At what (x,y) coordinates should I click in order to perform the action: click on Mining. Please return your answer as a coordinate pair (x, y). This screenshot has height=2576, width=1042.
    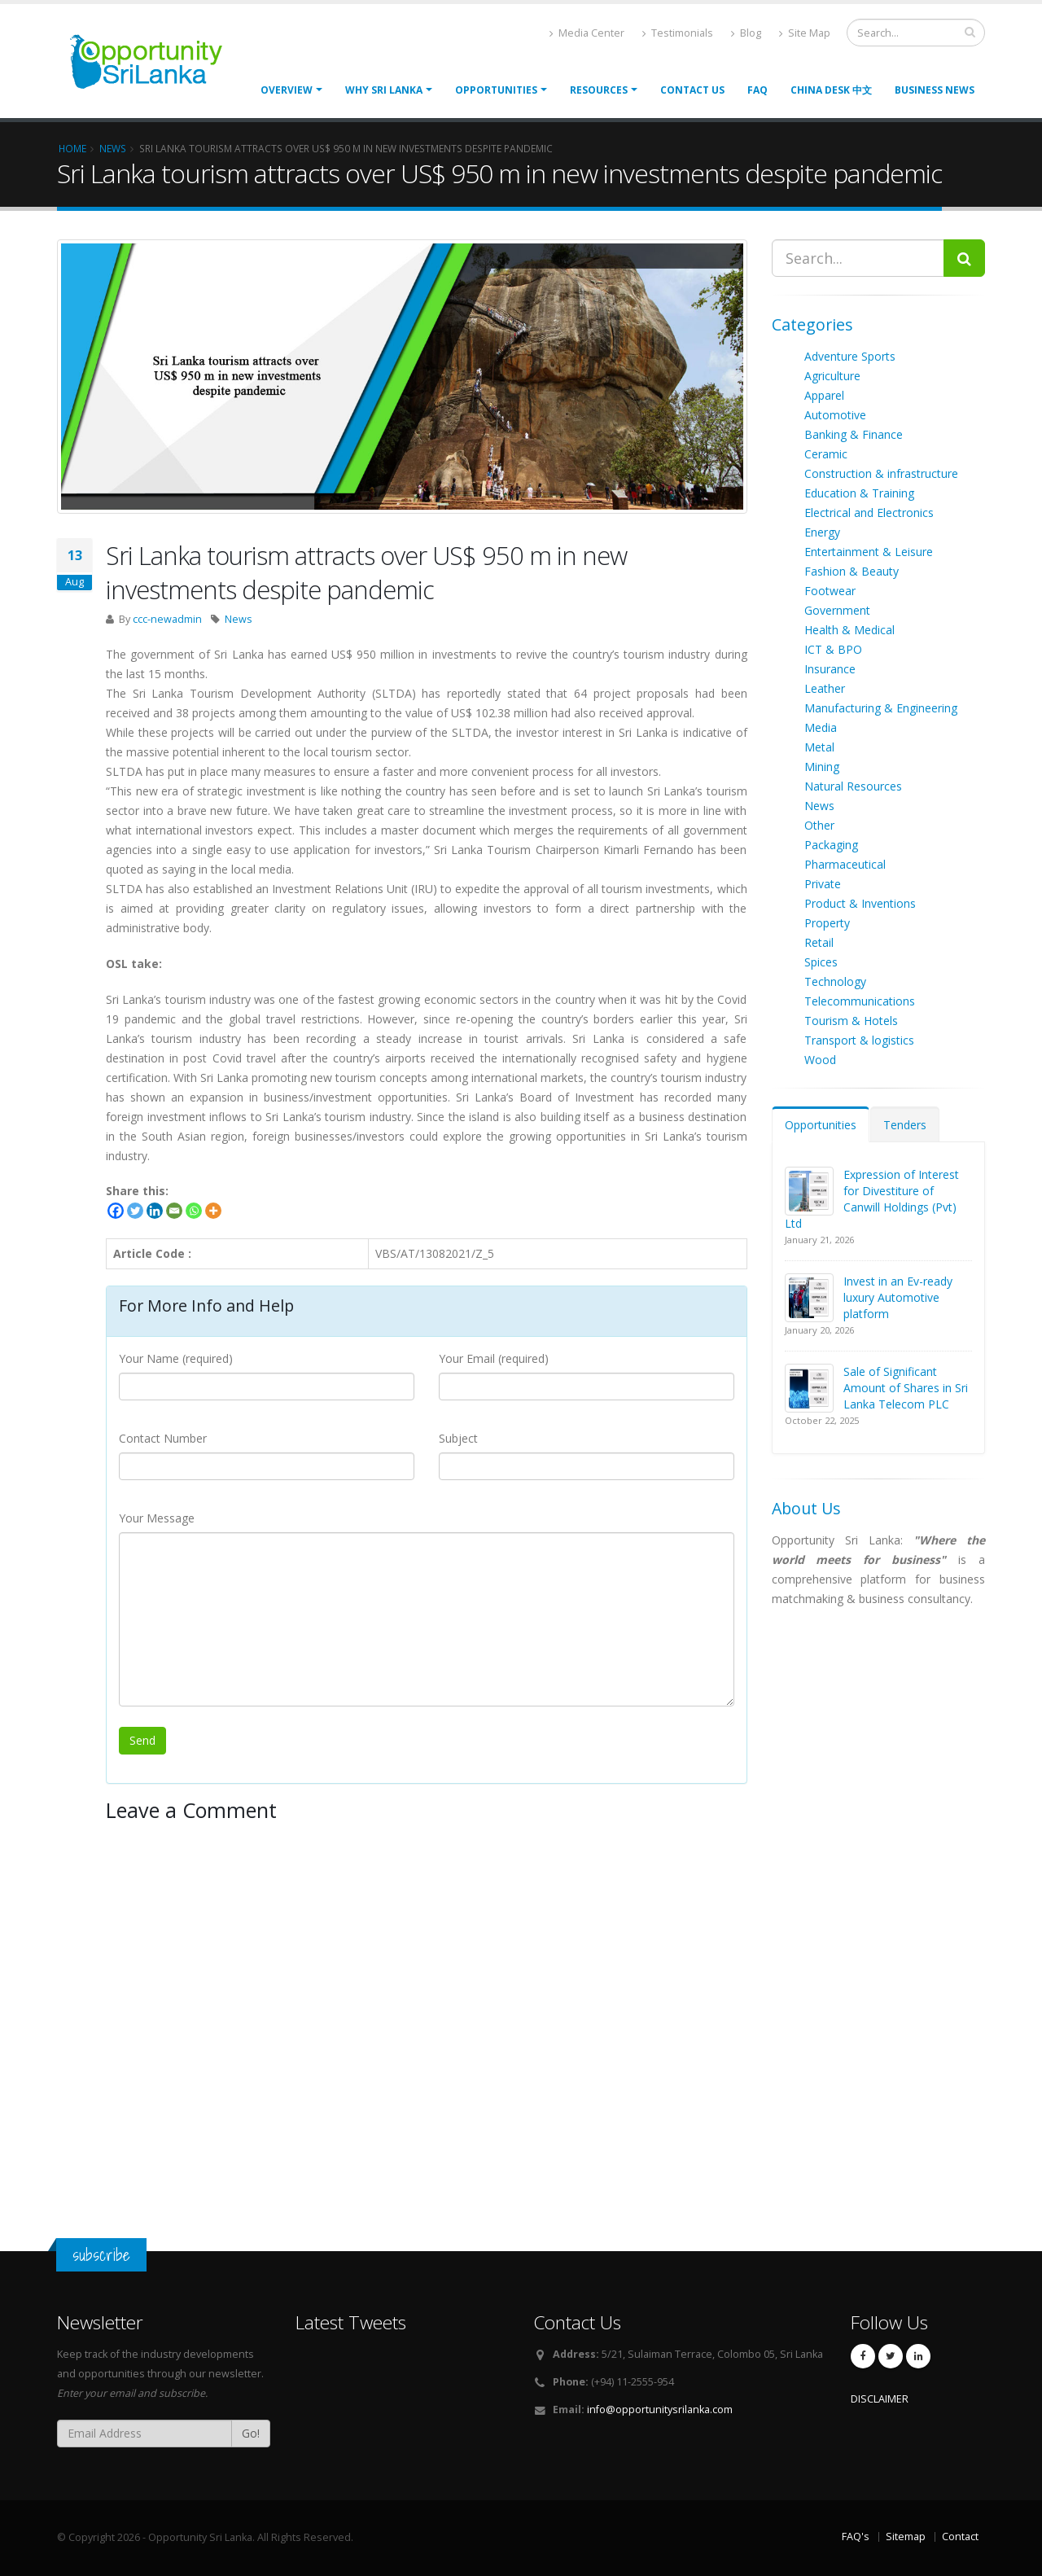
    Looking at the image, I should click on (821, 766).